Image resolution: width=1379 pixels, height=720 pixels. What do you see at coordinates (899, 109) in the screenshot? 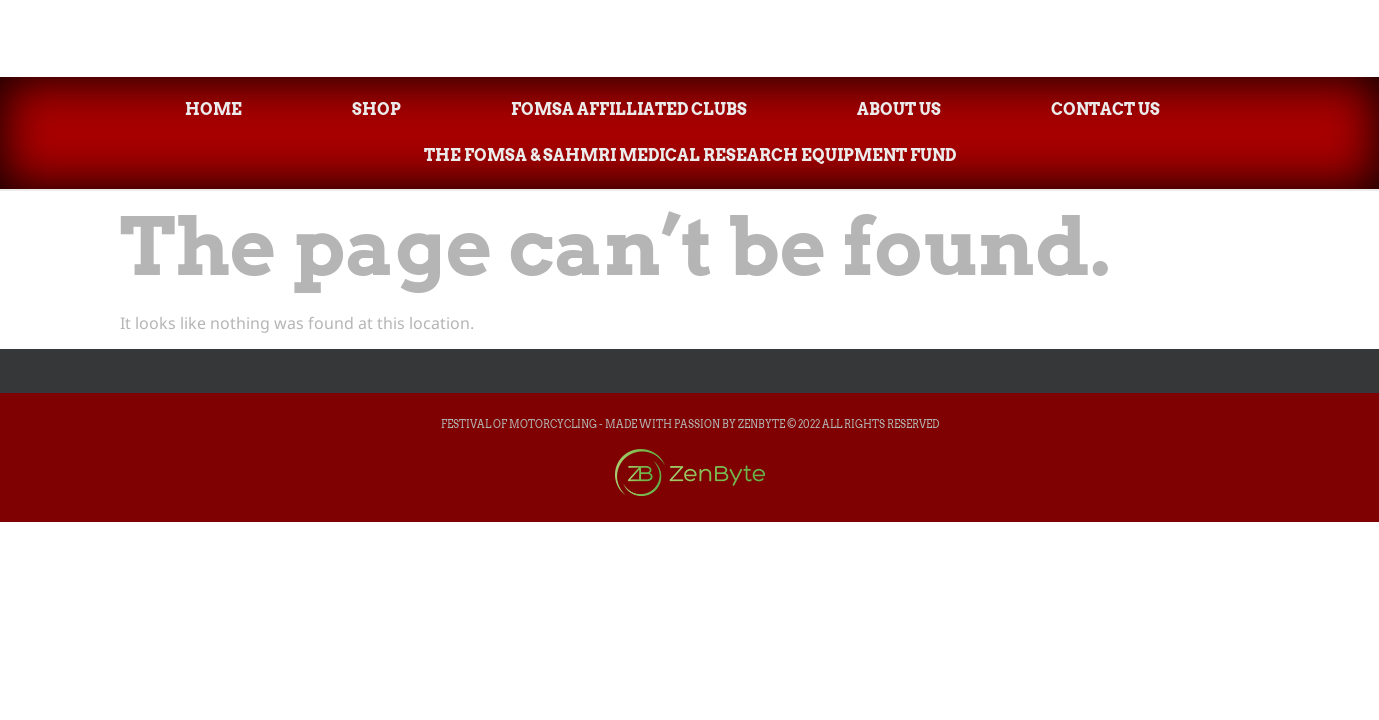
I see `About Us` at bounding box center [899, 109].